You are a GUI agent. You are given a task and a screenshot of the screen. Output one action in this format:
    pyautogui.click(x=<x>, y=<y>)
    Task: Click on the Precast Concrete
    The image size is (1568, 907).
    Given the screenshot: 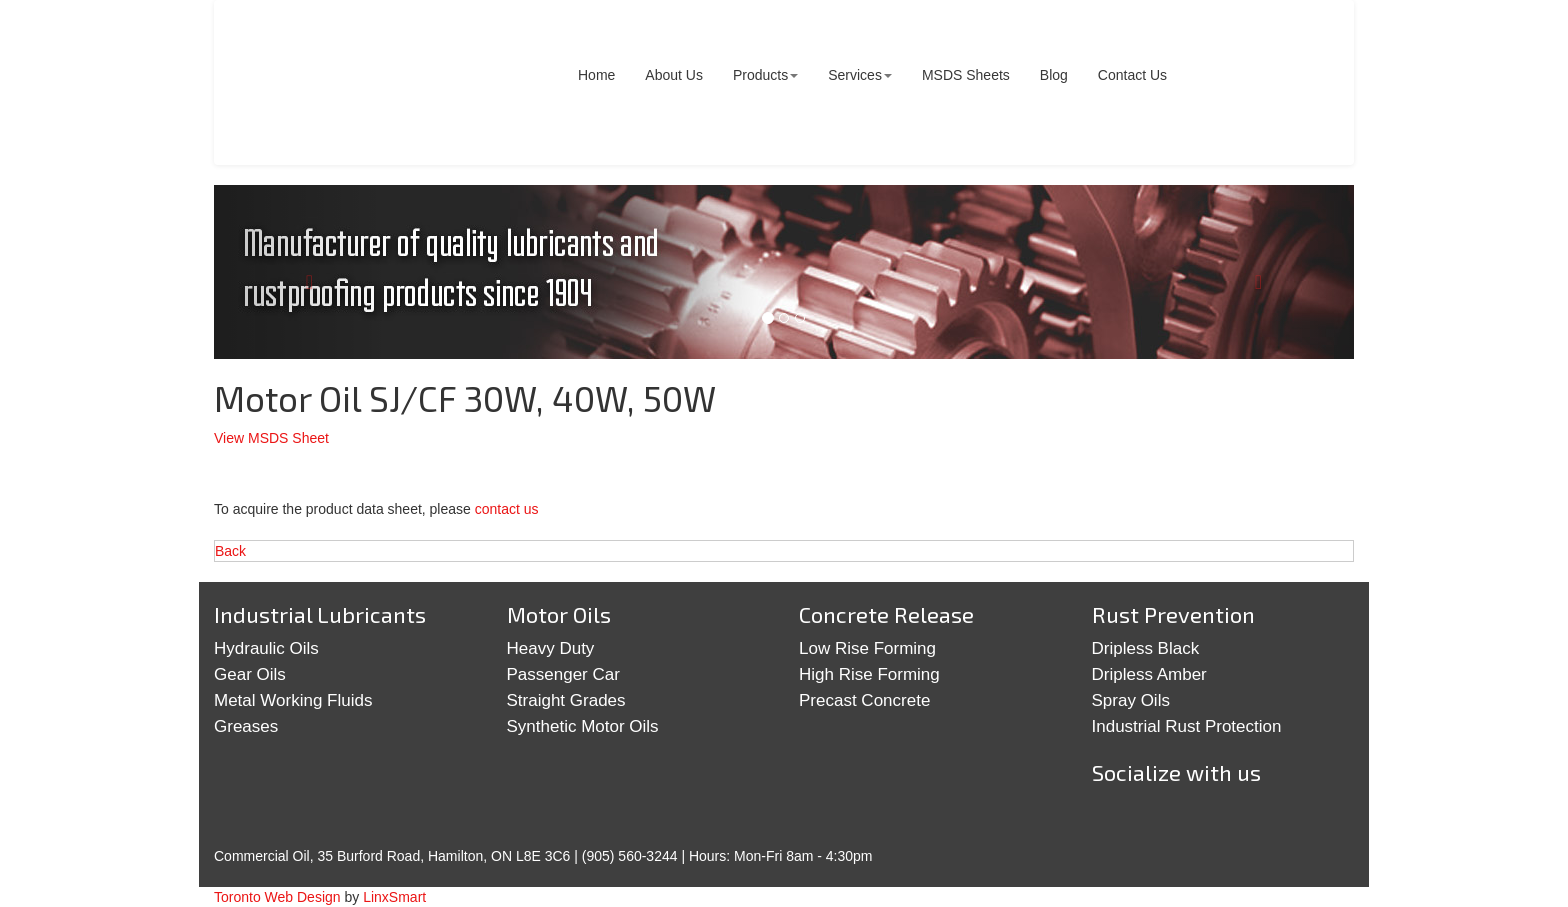 What is the action you would take?
    pyautogui.click(x=864, y=700)
    